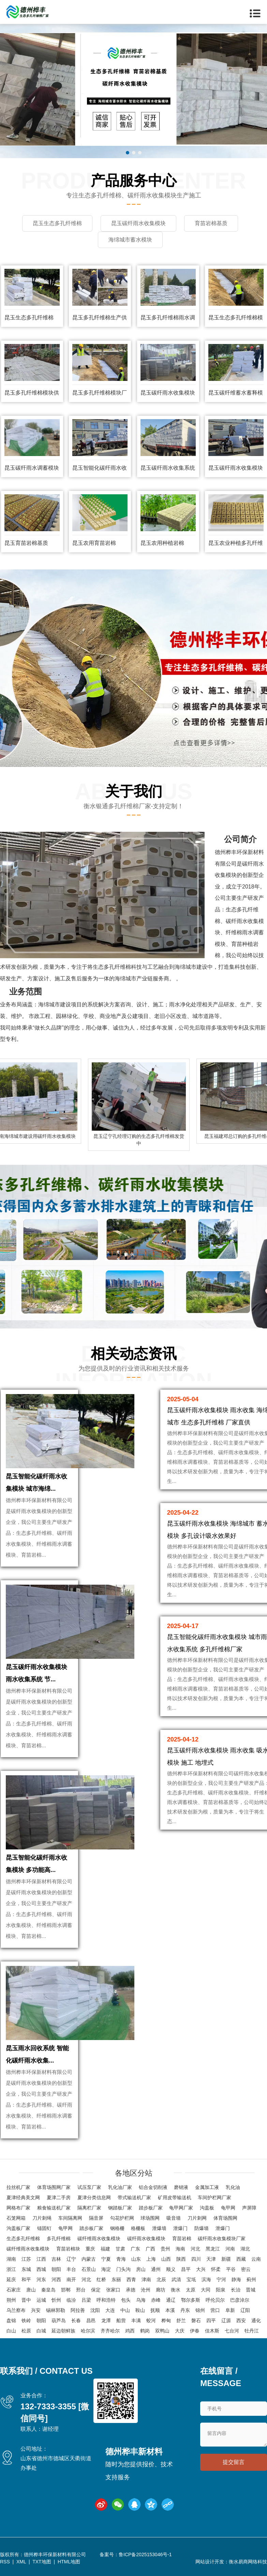  Describe the element at coordinates (150, 2248) in the screenshot. I see `广西` at that location.